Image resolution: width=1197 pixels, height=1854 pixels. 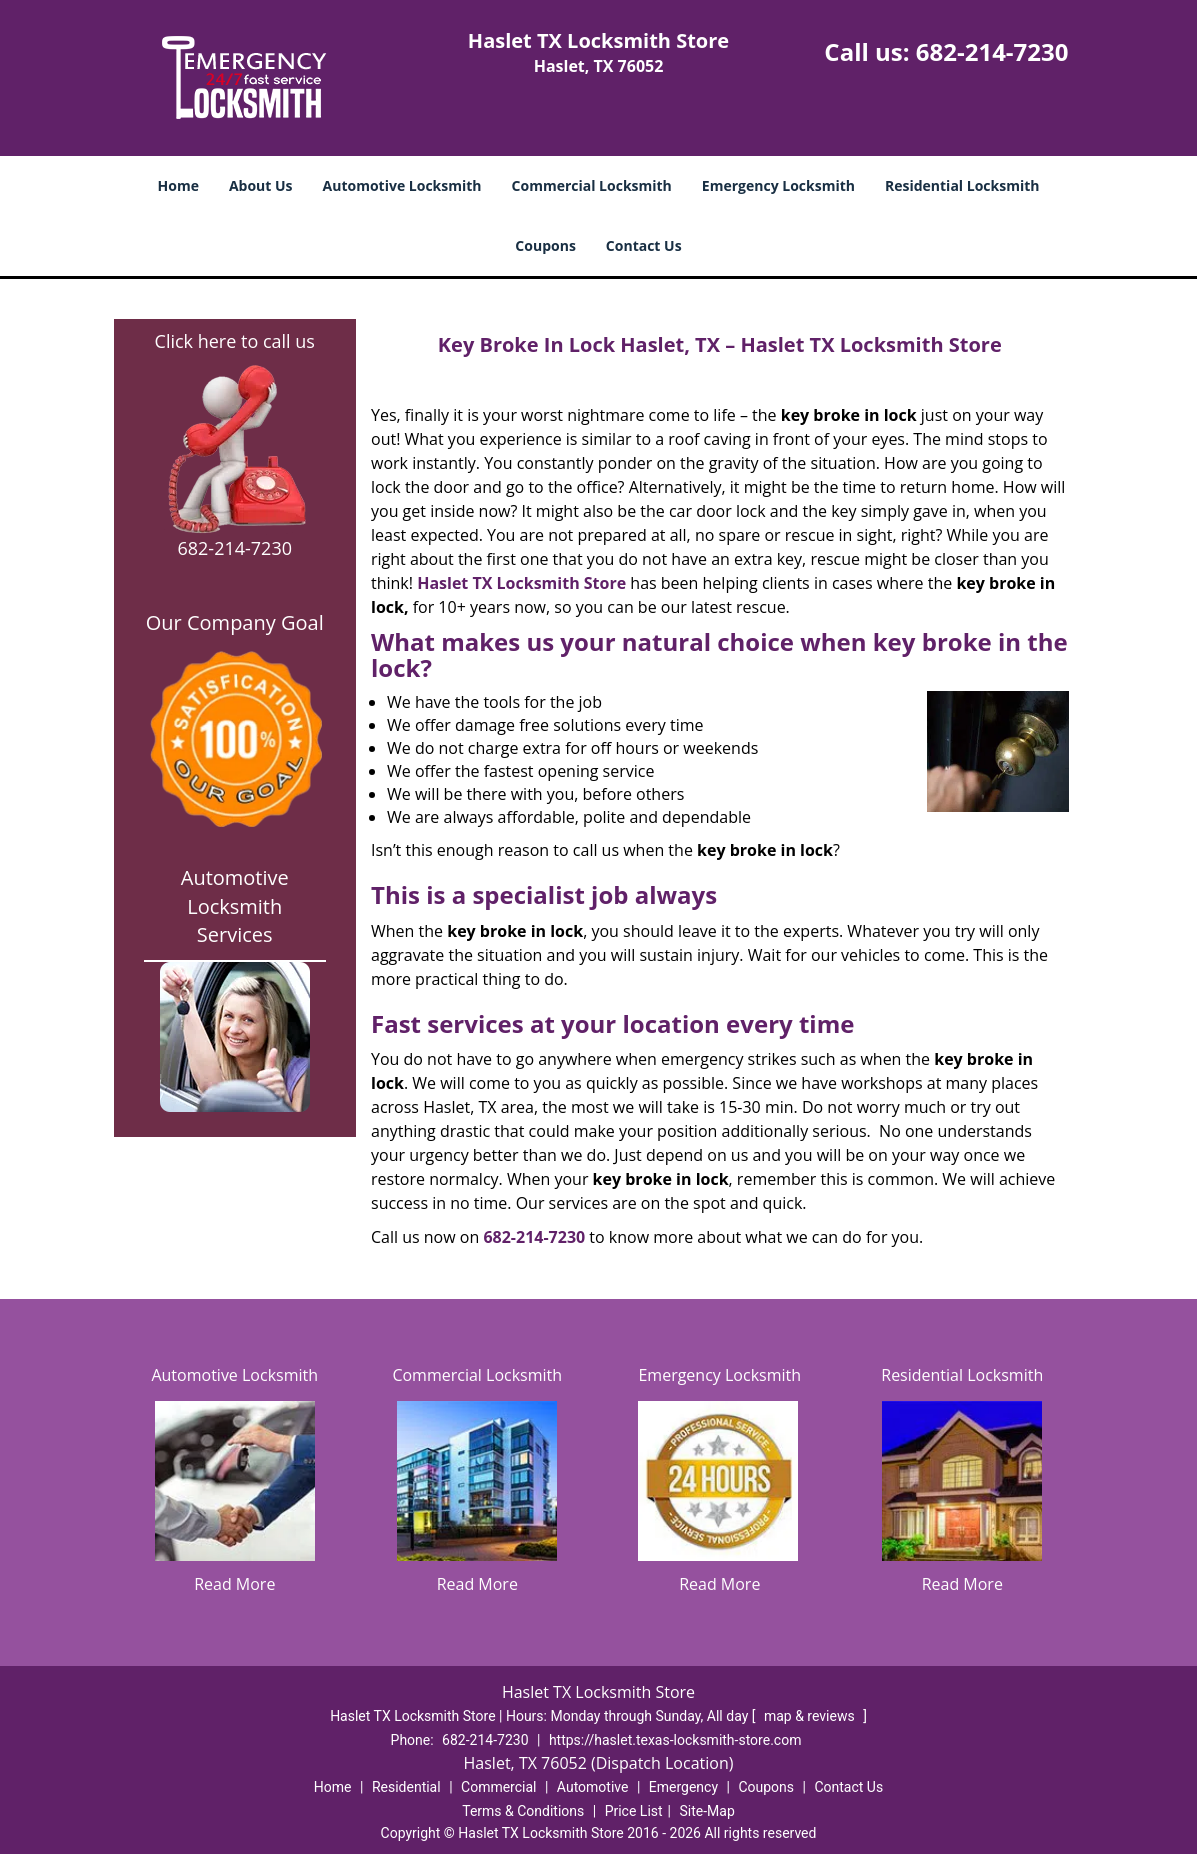 I want to click on Automotive, so click(x=593, y=1787).